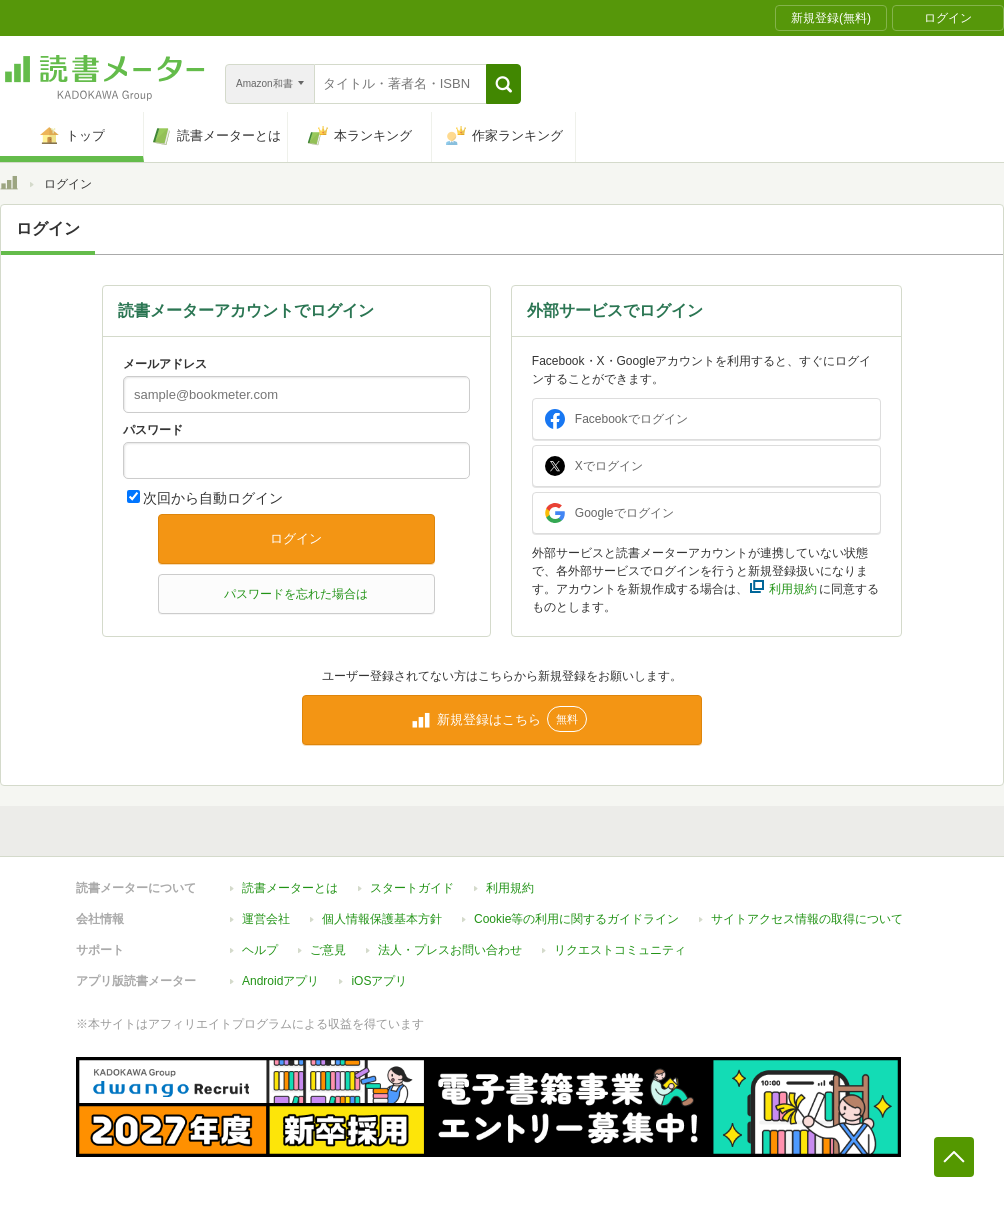 This screenshot has height=1207, width=1004. What do you see at coordinates (296, 538) in the screenshot?
I see `ログイン` at bounding box center [296, 538].